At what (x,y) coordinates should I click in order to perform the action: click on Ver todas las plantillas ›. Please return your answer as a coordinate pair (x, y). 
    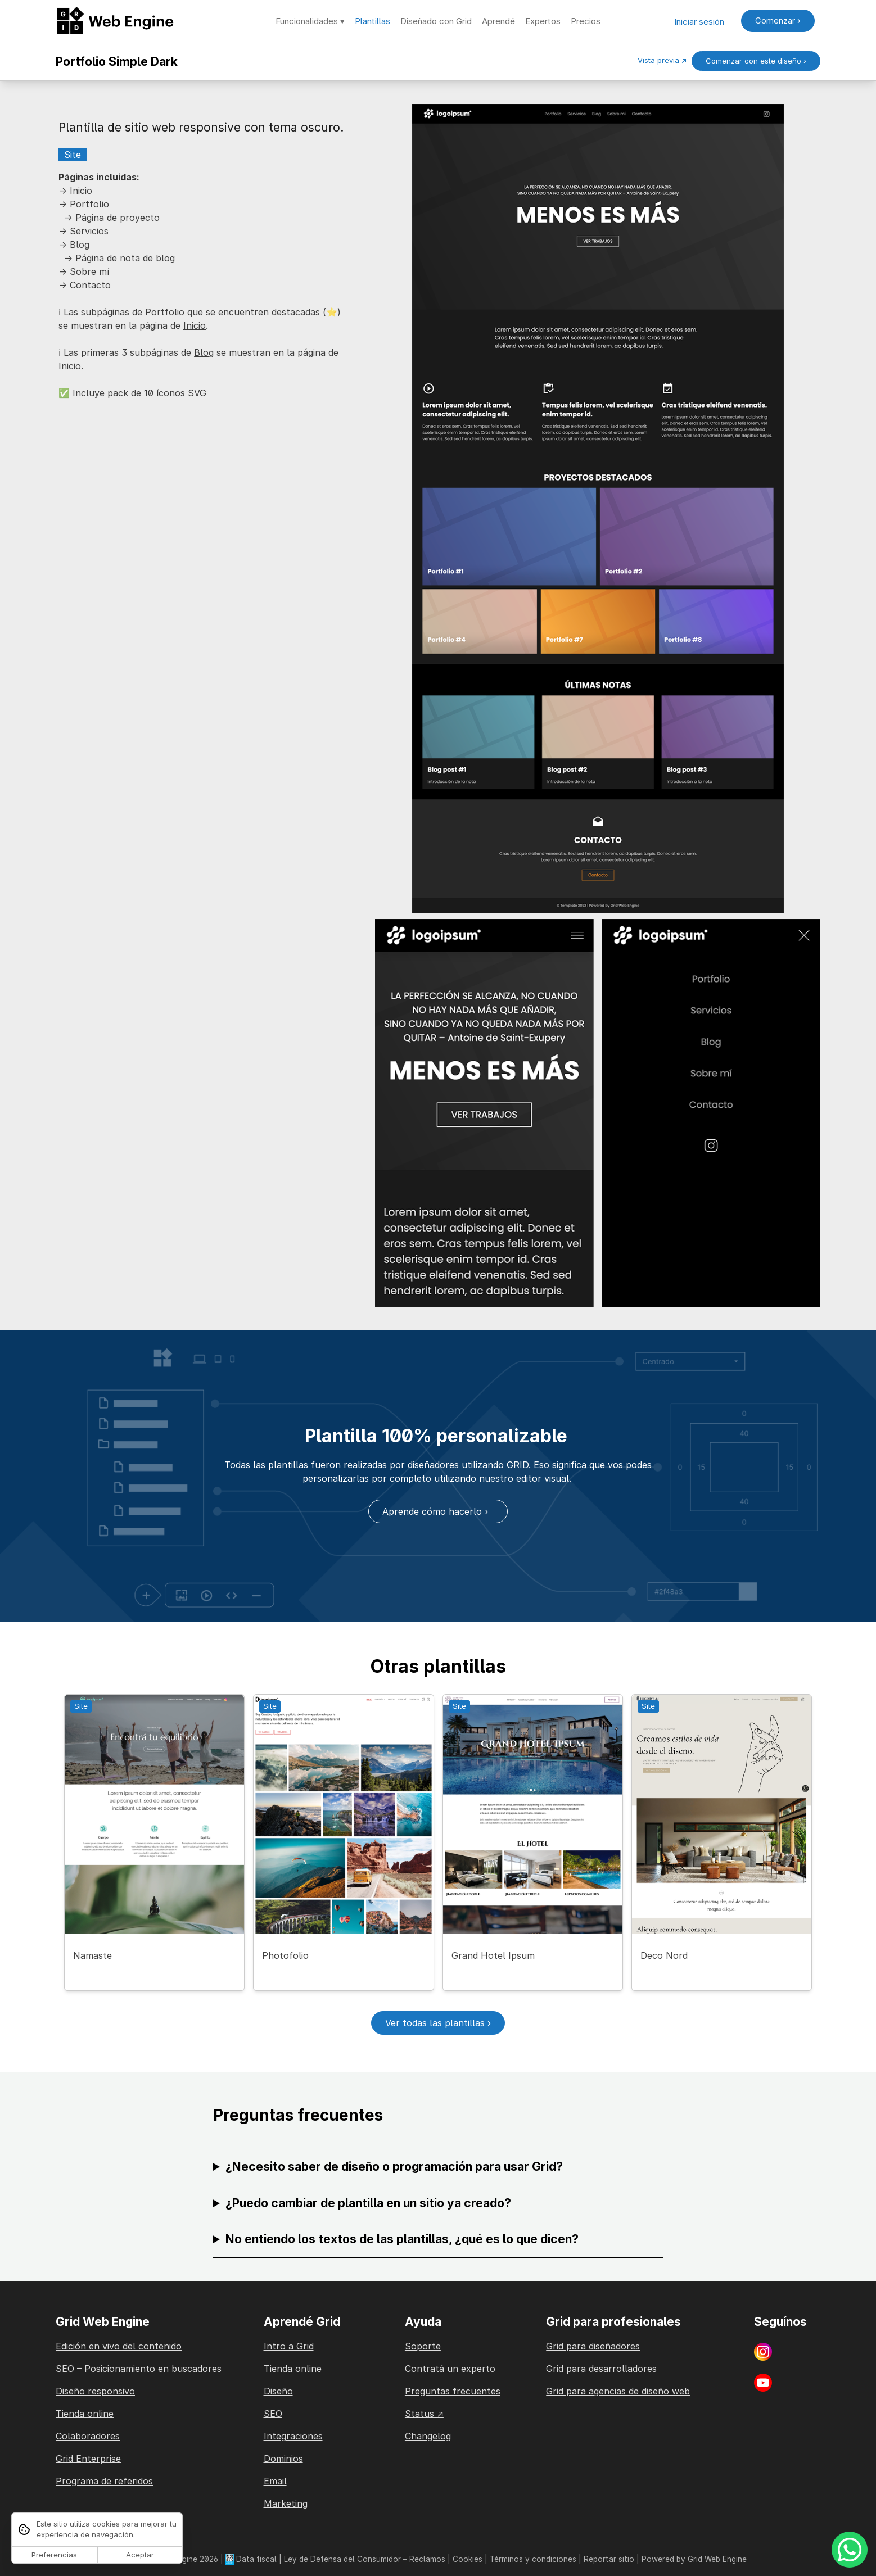
    Looking at the image, I should click on (438, 2023).